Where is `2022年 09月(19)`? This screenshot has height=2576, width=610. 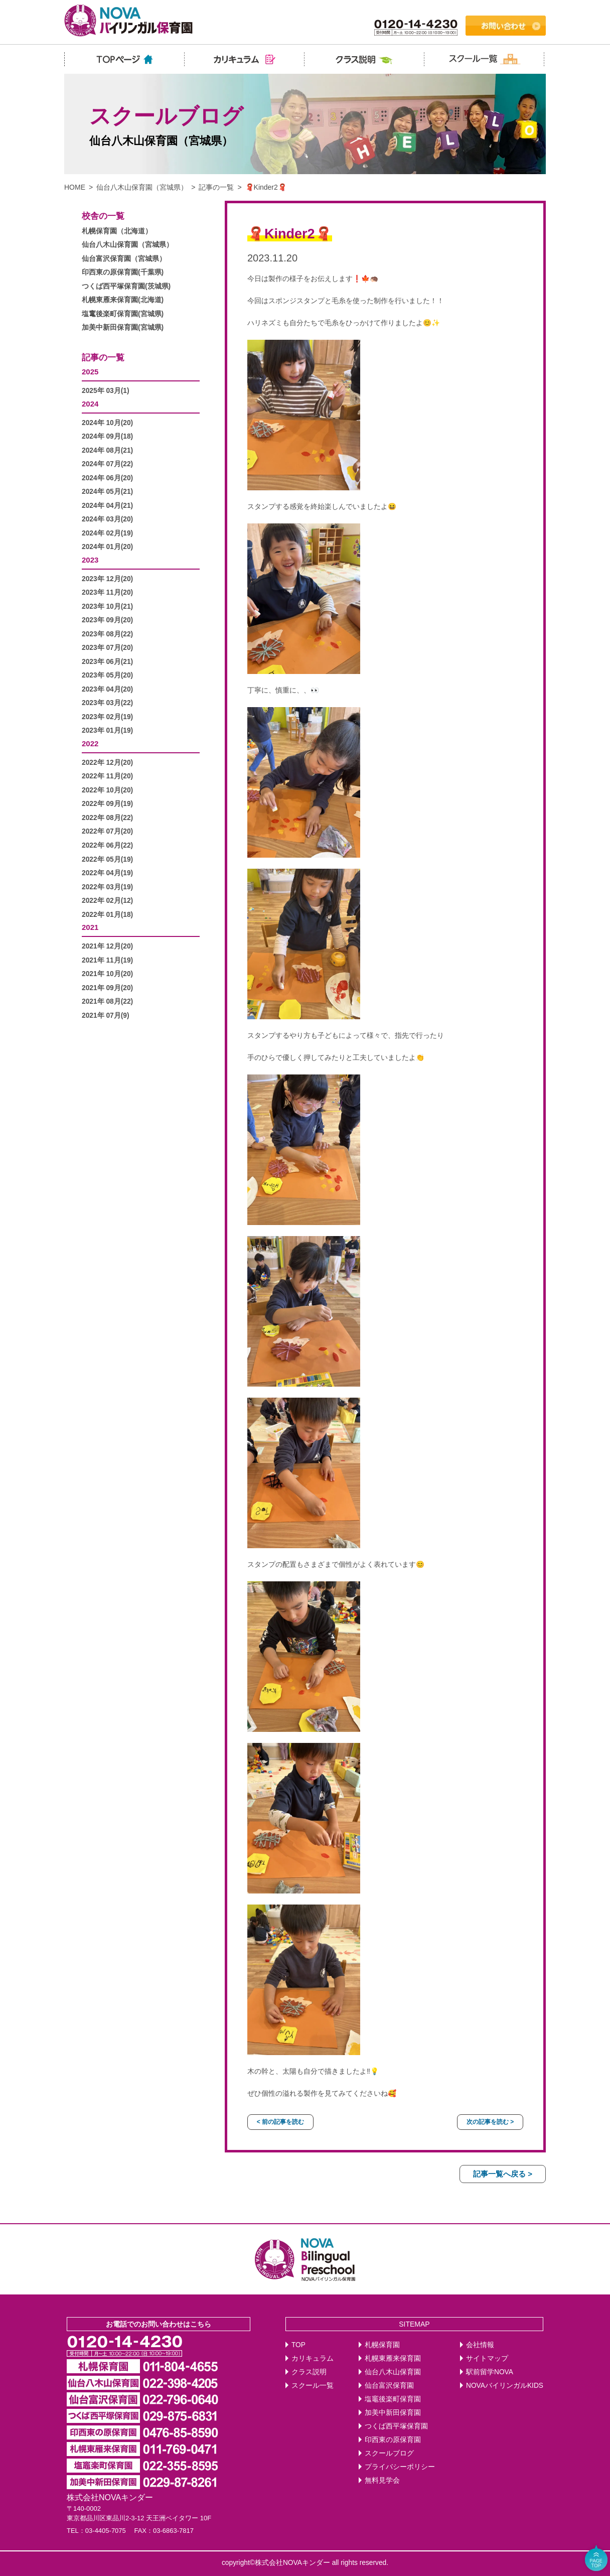
2022年 09月(19) is located at coordinates (107, 803).